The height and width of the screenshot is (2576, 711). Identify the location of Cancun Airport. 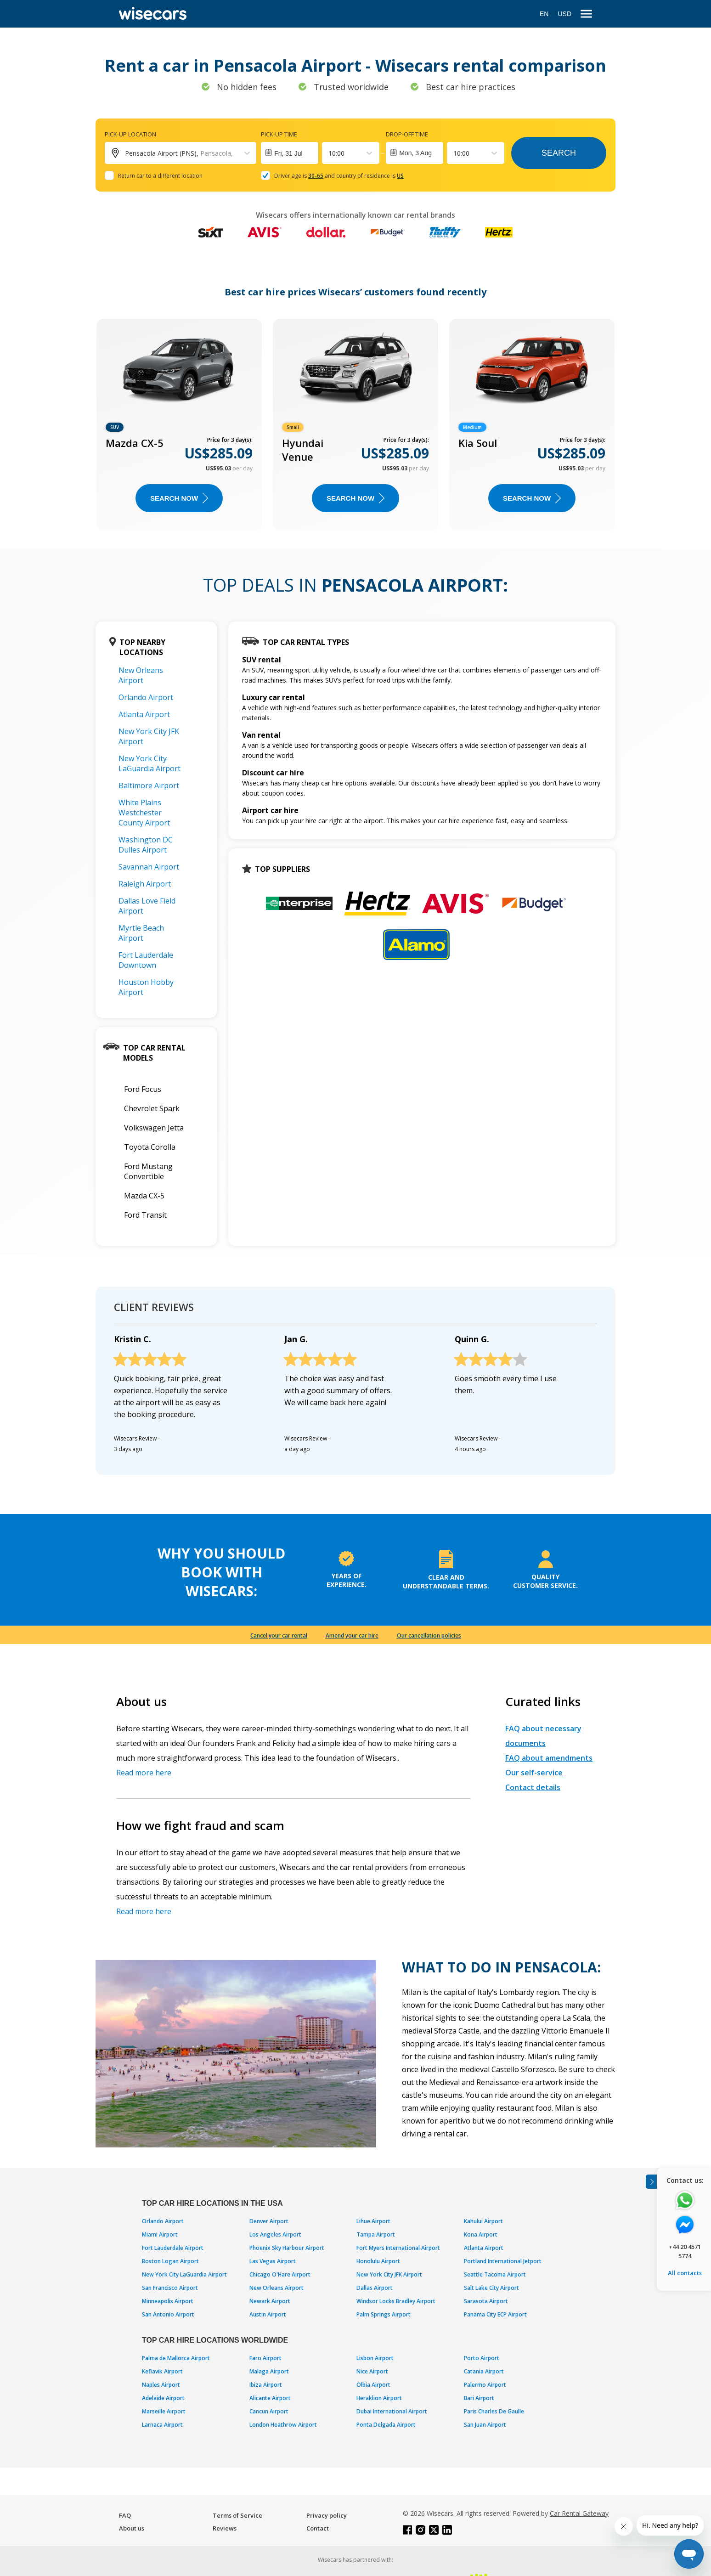
(268, 2411).